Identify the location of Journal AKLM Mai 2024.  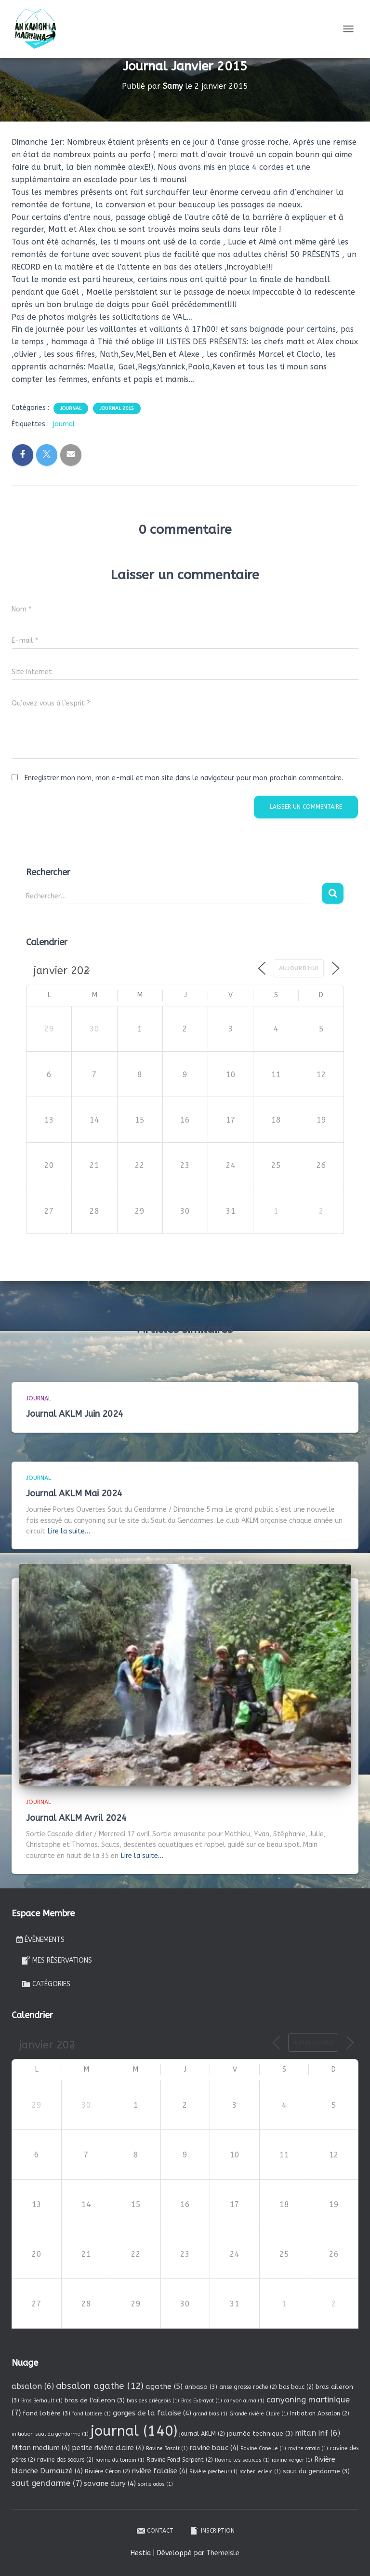
(74, 1493).